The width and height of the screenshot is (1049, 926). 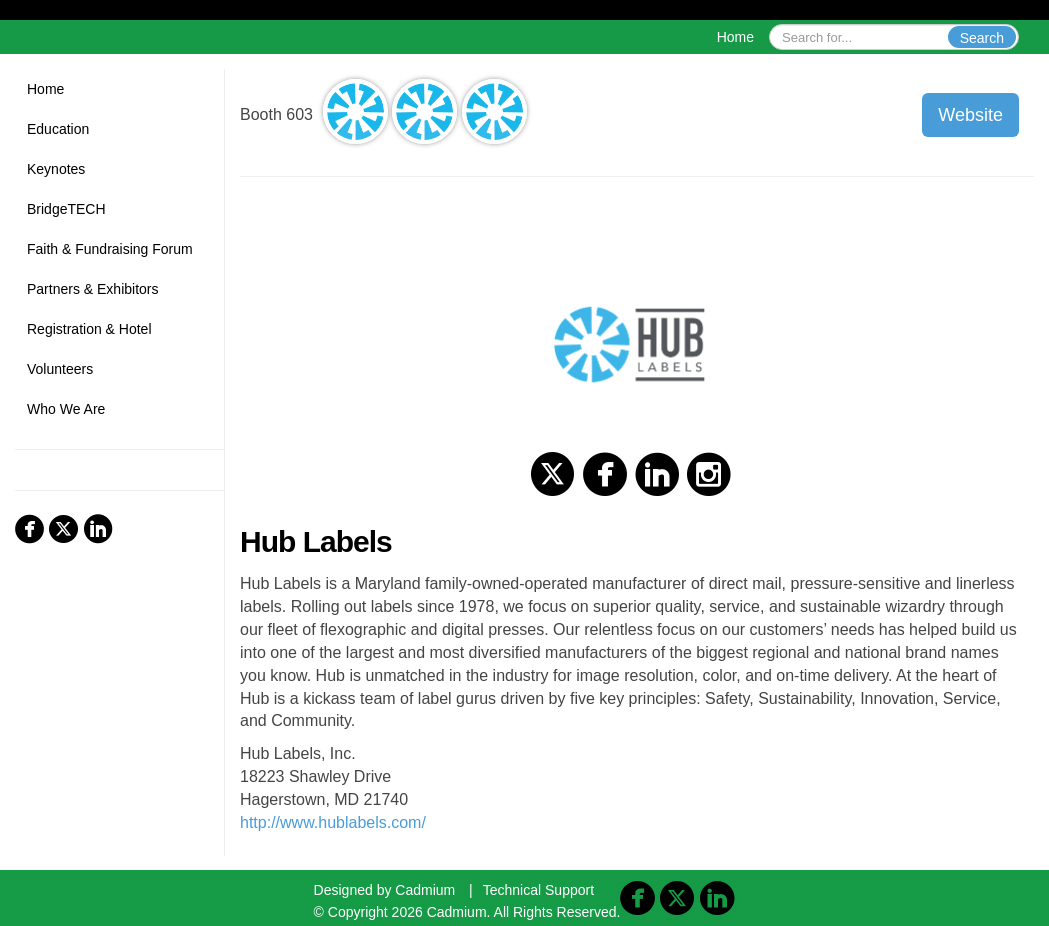 What do you see at coordinates (982, 38) in the screenshot?
I see `Search` at bounding box center [982, 38].